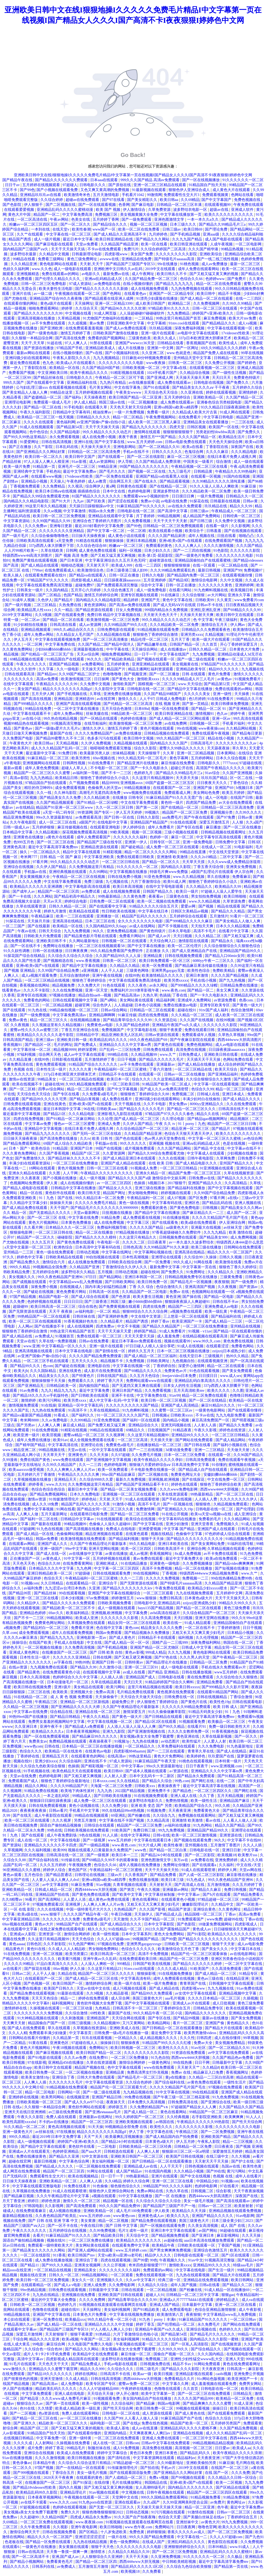 Image resolution: width=266 pixels, height=2576 pixels. Describe the element at coordinates (133, 1232) in the screenshot. I see `97精品视频在线播放` at that location.